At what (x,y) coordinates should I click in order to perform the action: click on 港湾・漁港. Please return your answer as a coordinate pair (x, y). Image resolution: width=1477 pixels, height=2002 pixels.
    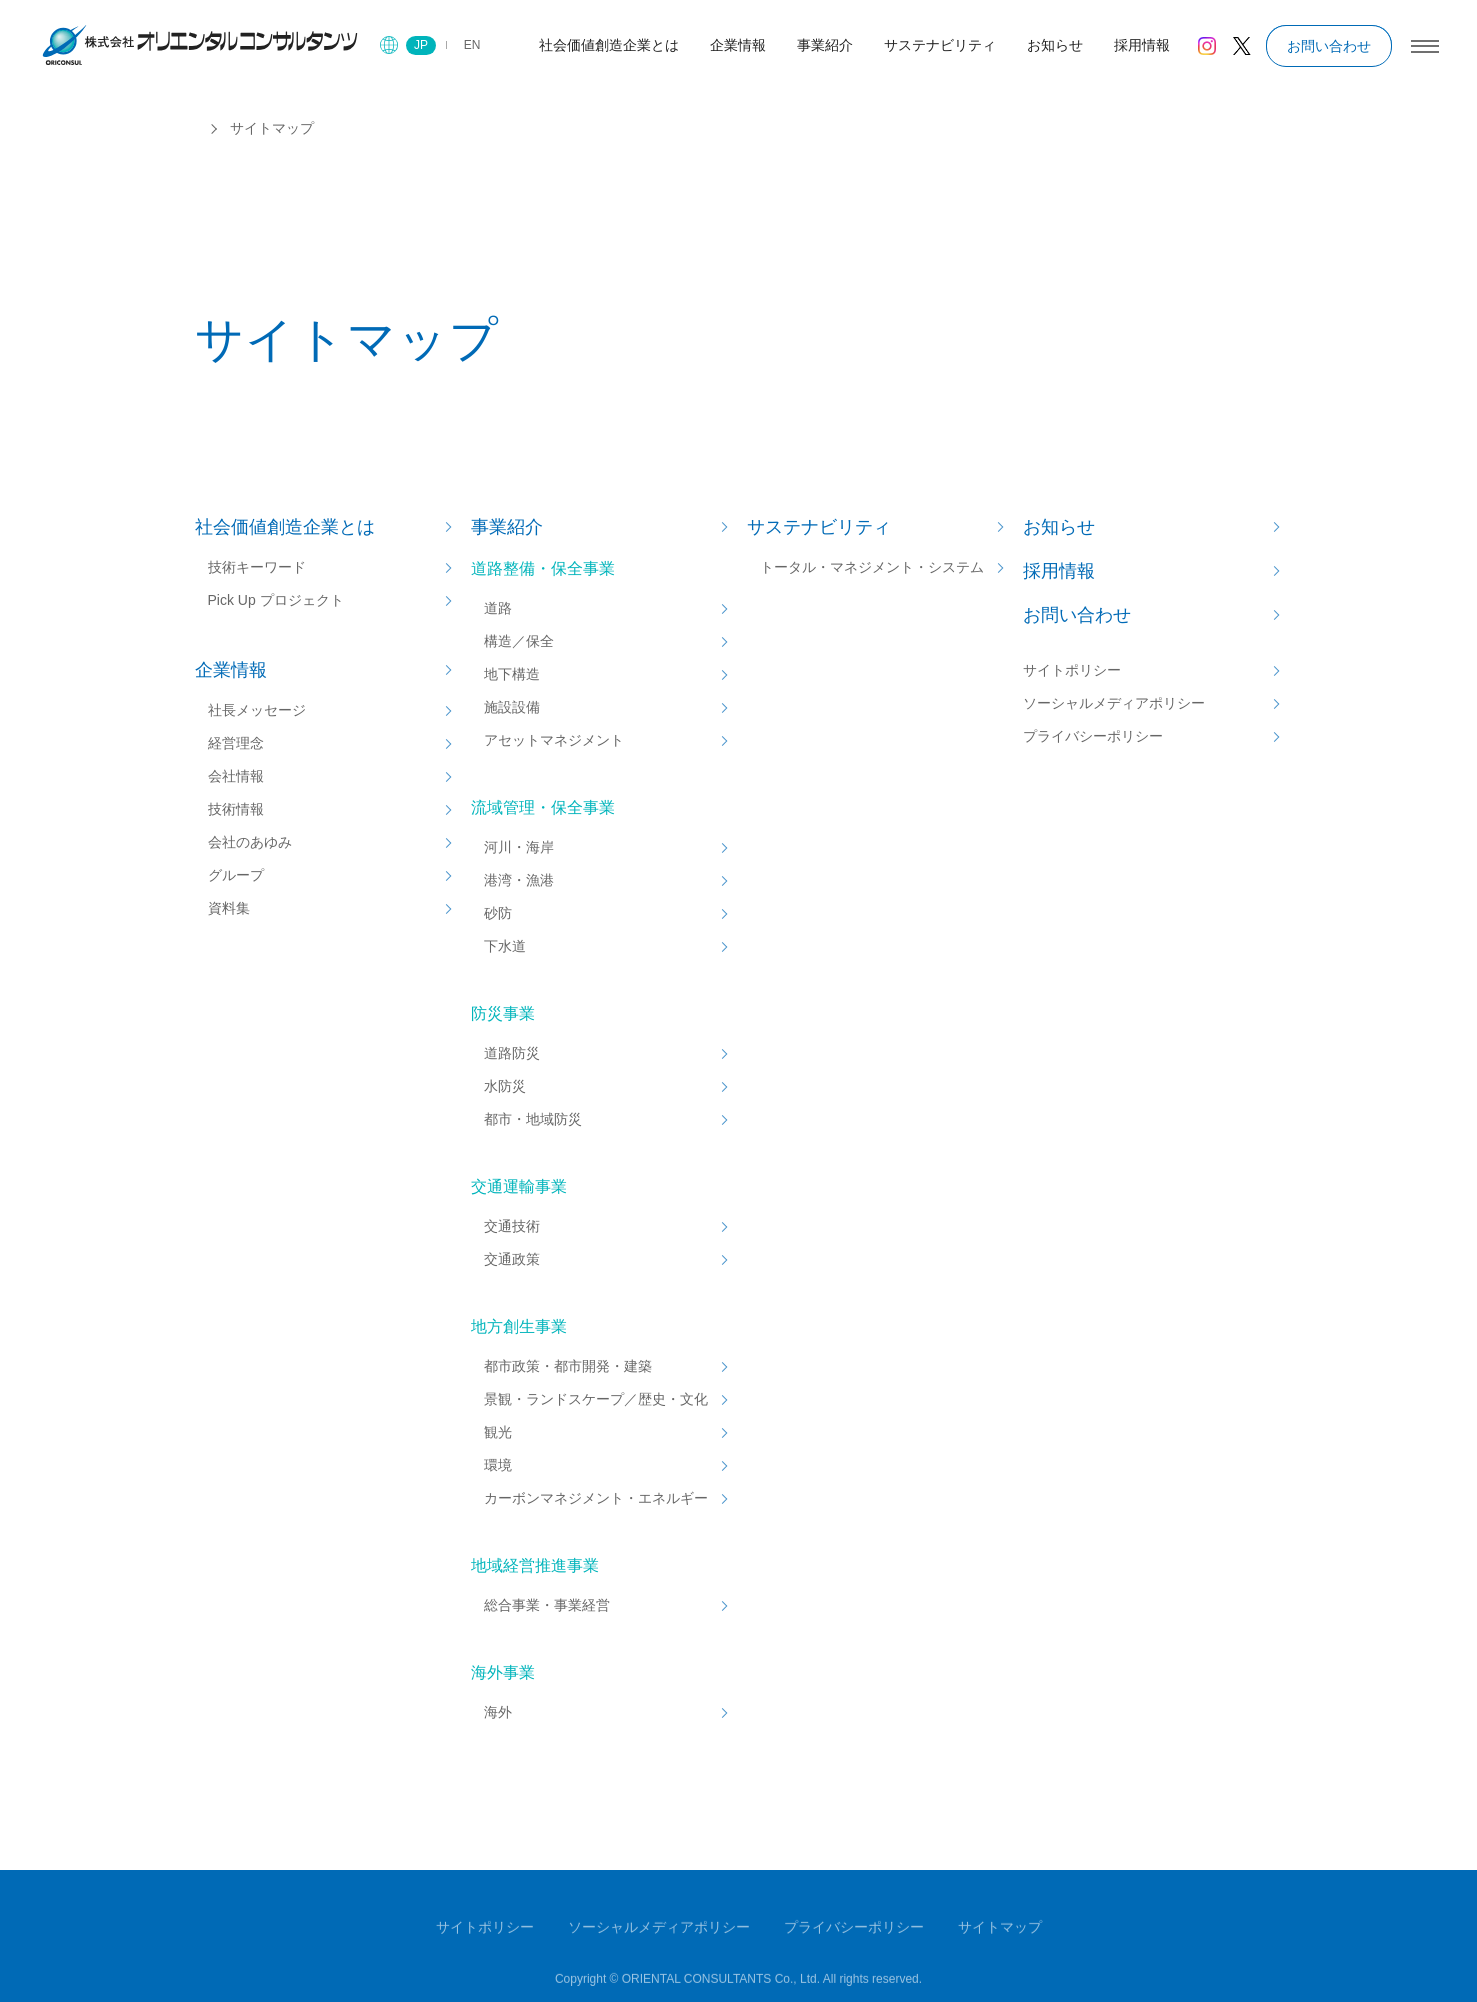
    Looking at the image, I should click on (519, 880).